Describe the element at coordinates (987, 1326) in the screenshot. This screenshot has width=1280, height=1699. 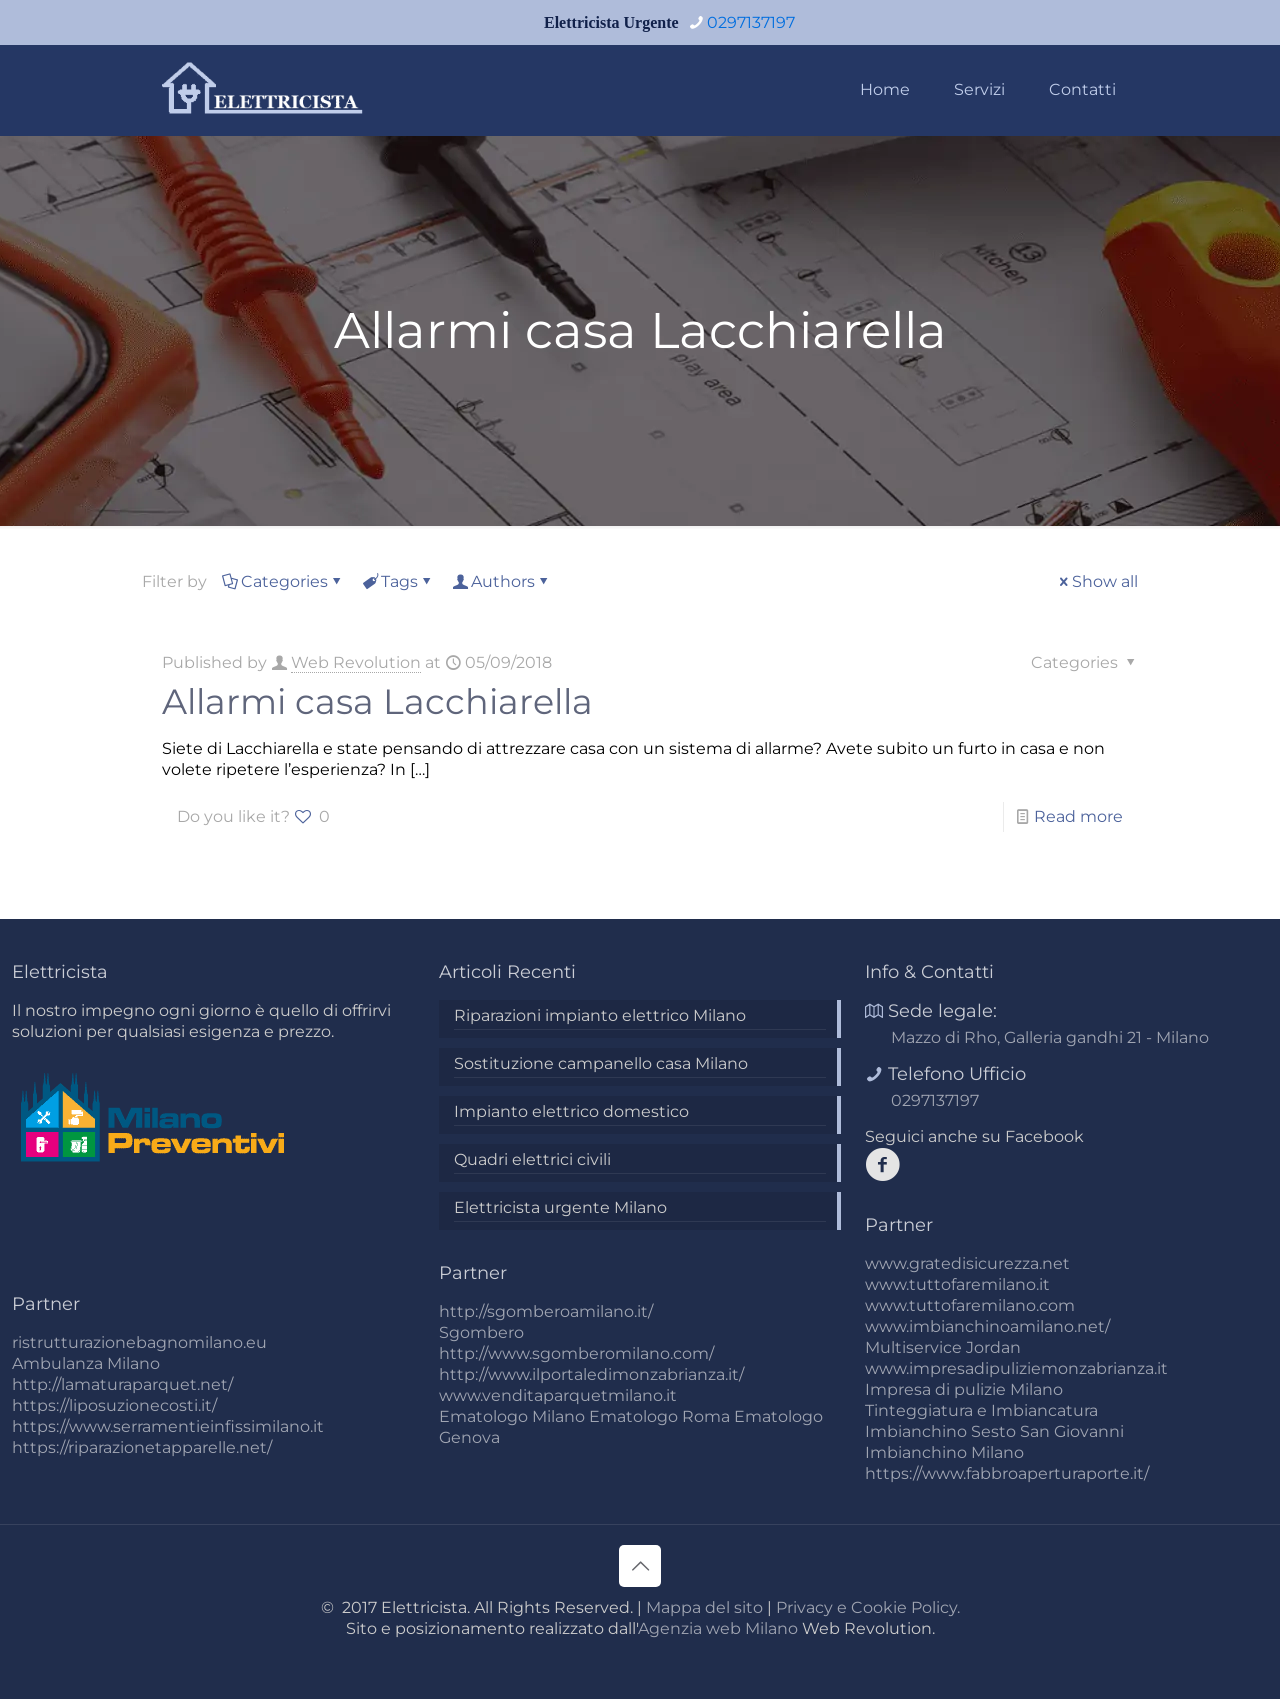
I see `www.imbianchinoamilano.net/` at that location.